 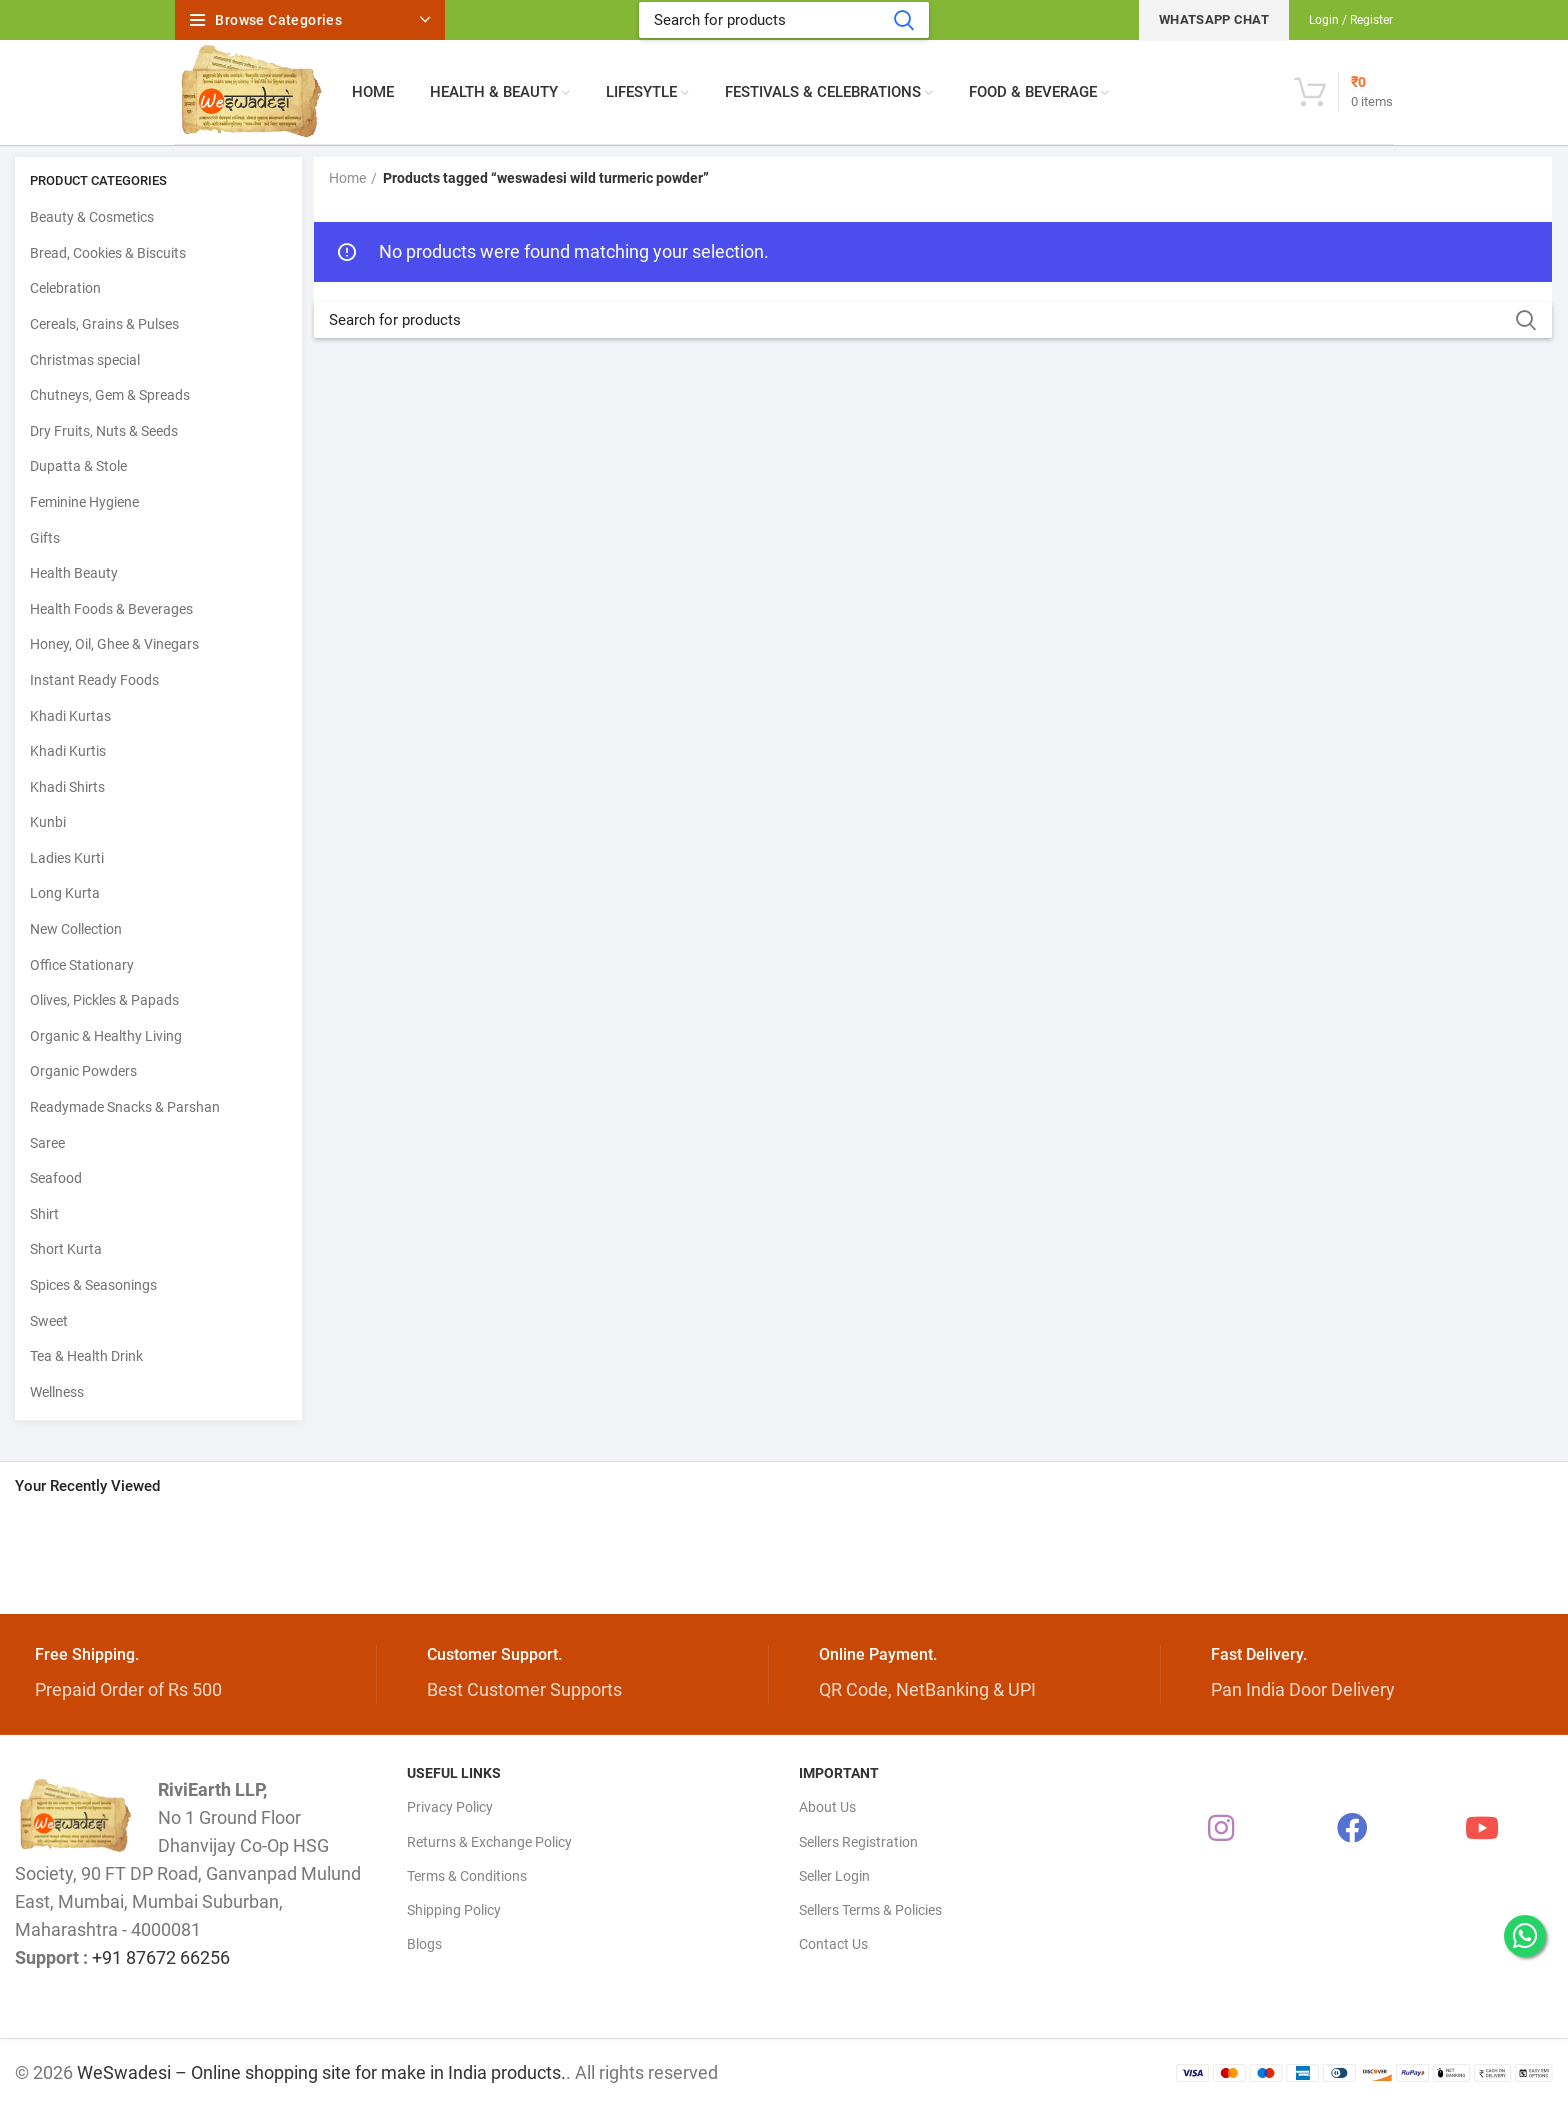 What do you see at coordinates (125, 1107) in the screenshot?
I see `Readymade Snacks & Parshan` at bounding box center [125, 1107].